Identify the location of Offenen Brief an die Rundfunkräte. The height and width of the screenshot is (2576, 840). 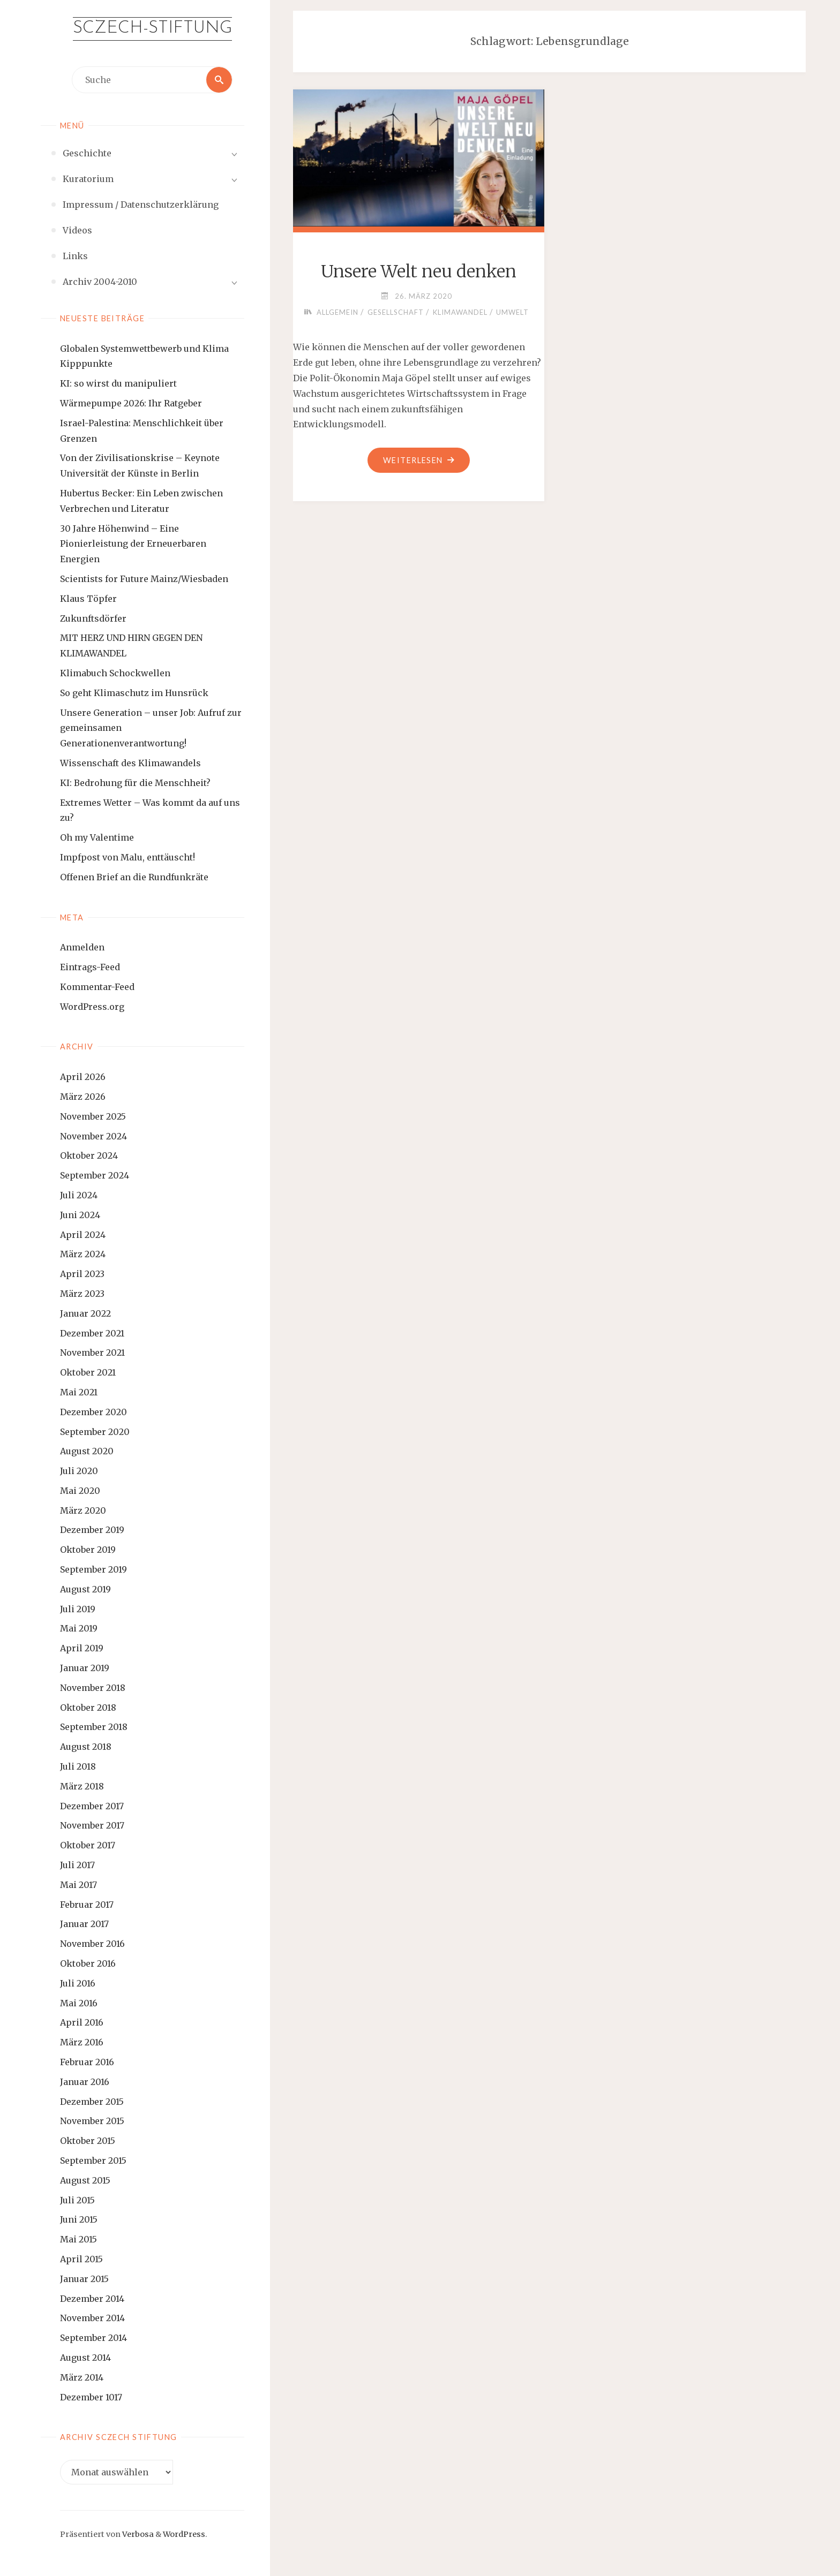
(134, 877).